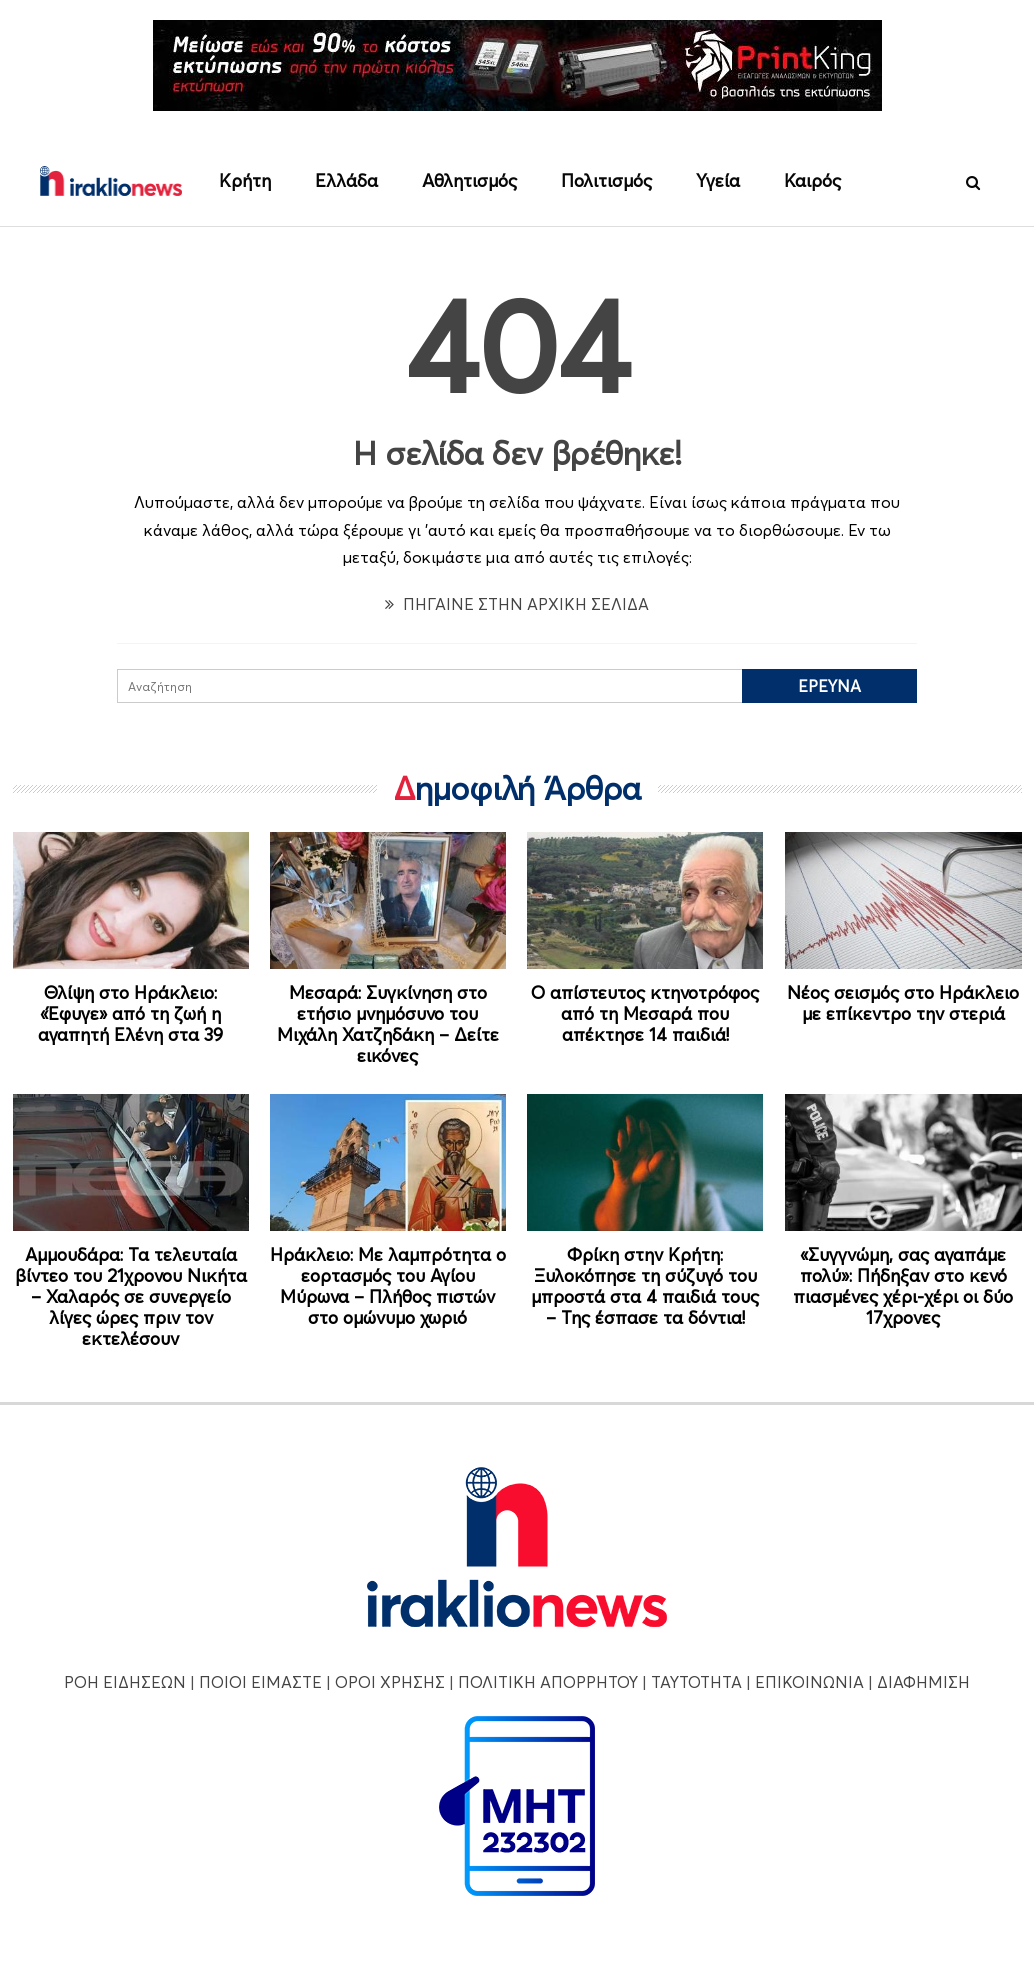  I want to click on ΠΟΛΙΤΙΚΗ ΑΠΟΡΡΗΤΟΥ, so click(548, 1682).